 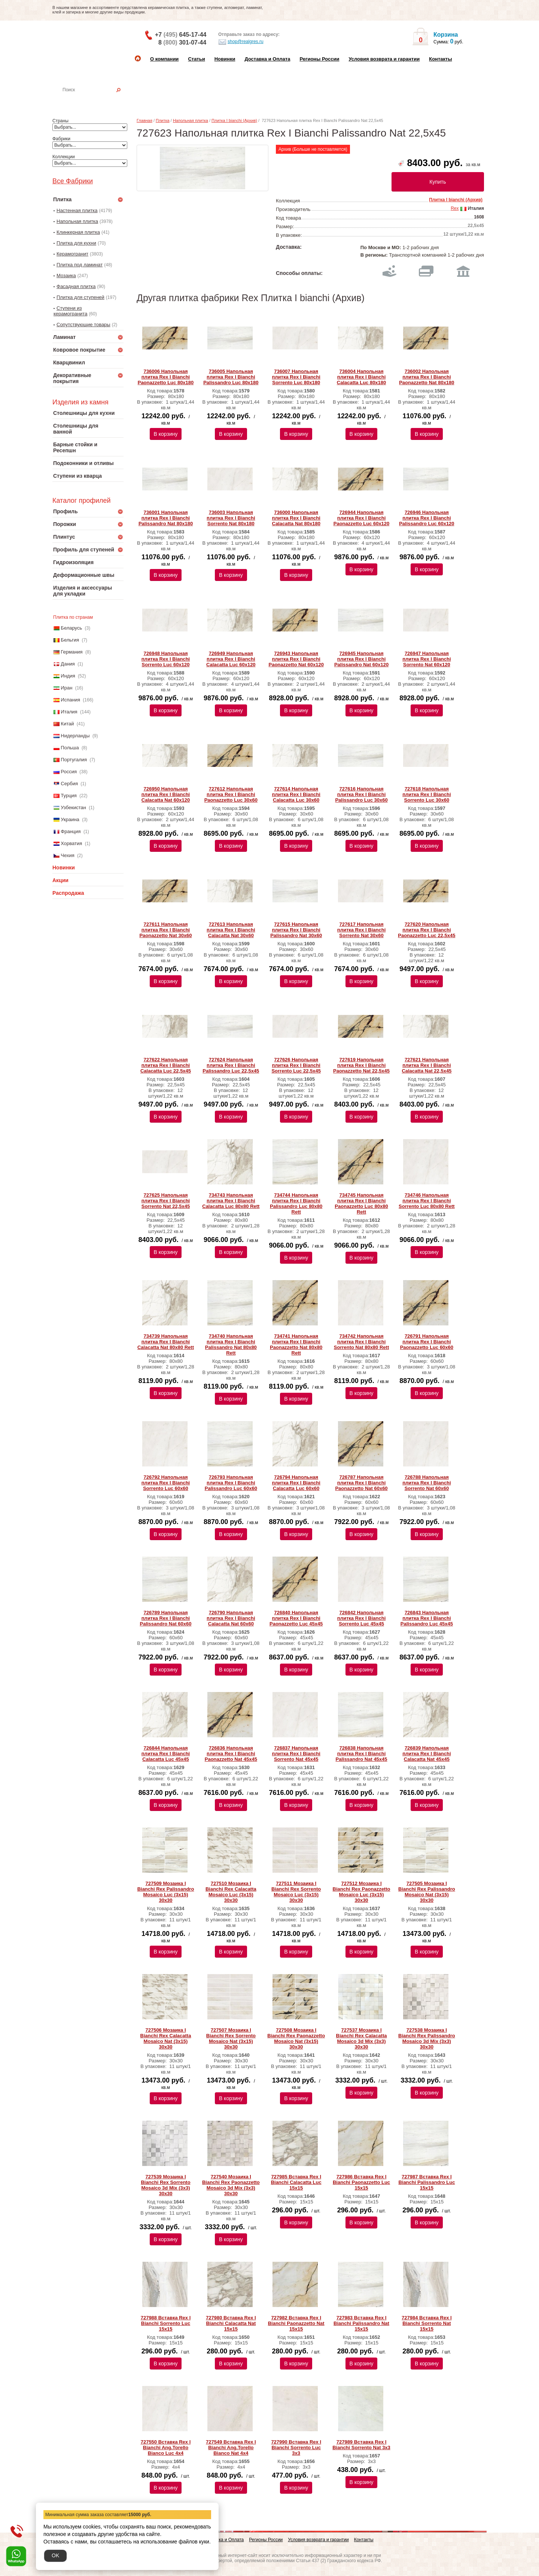 What do you see at coordinates (361, 2038) in the screenshot?
I see `727537 Мозаика I Bianchi Rex Calacatta Mosaico 3d Mix (3x3) 30х30` at bounding box center [361, 2038].